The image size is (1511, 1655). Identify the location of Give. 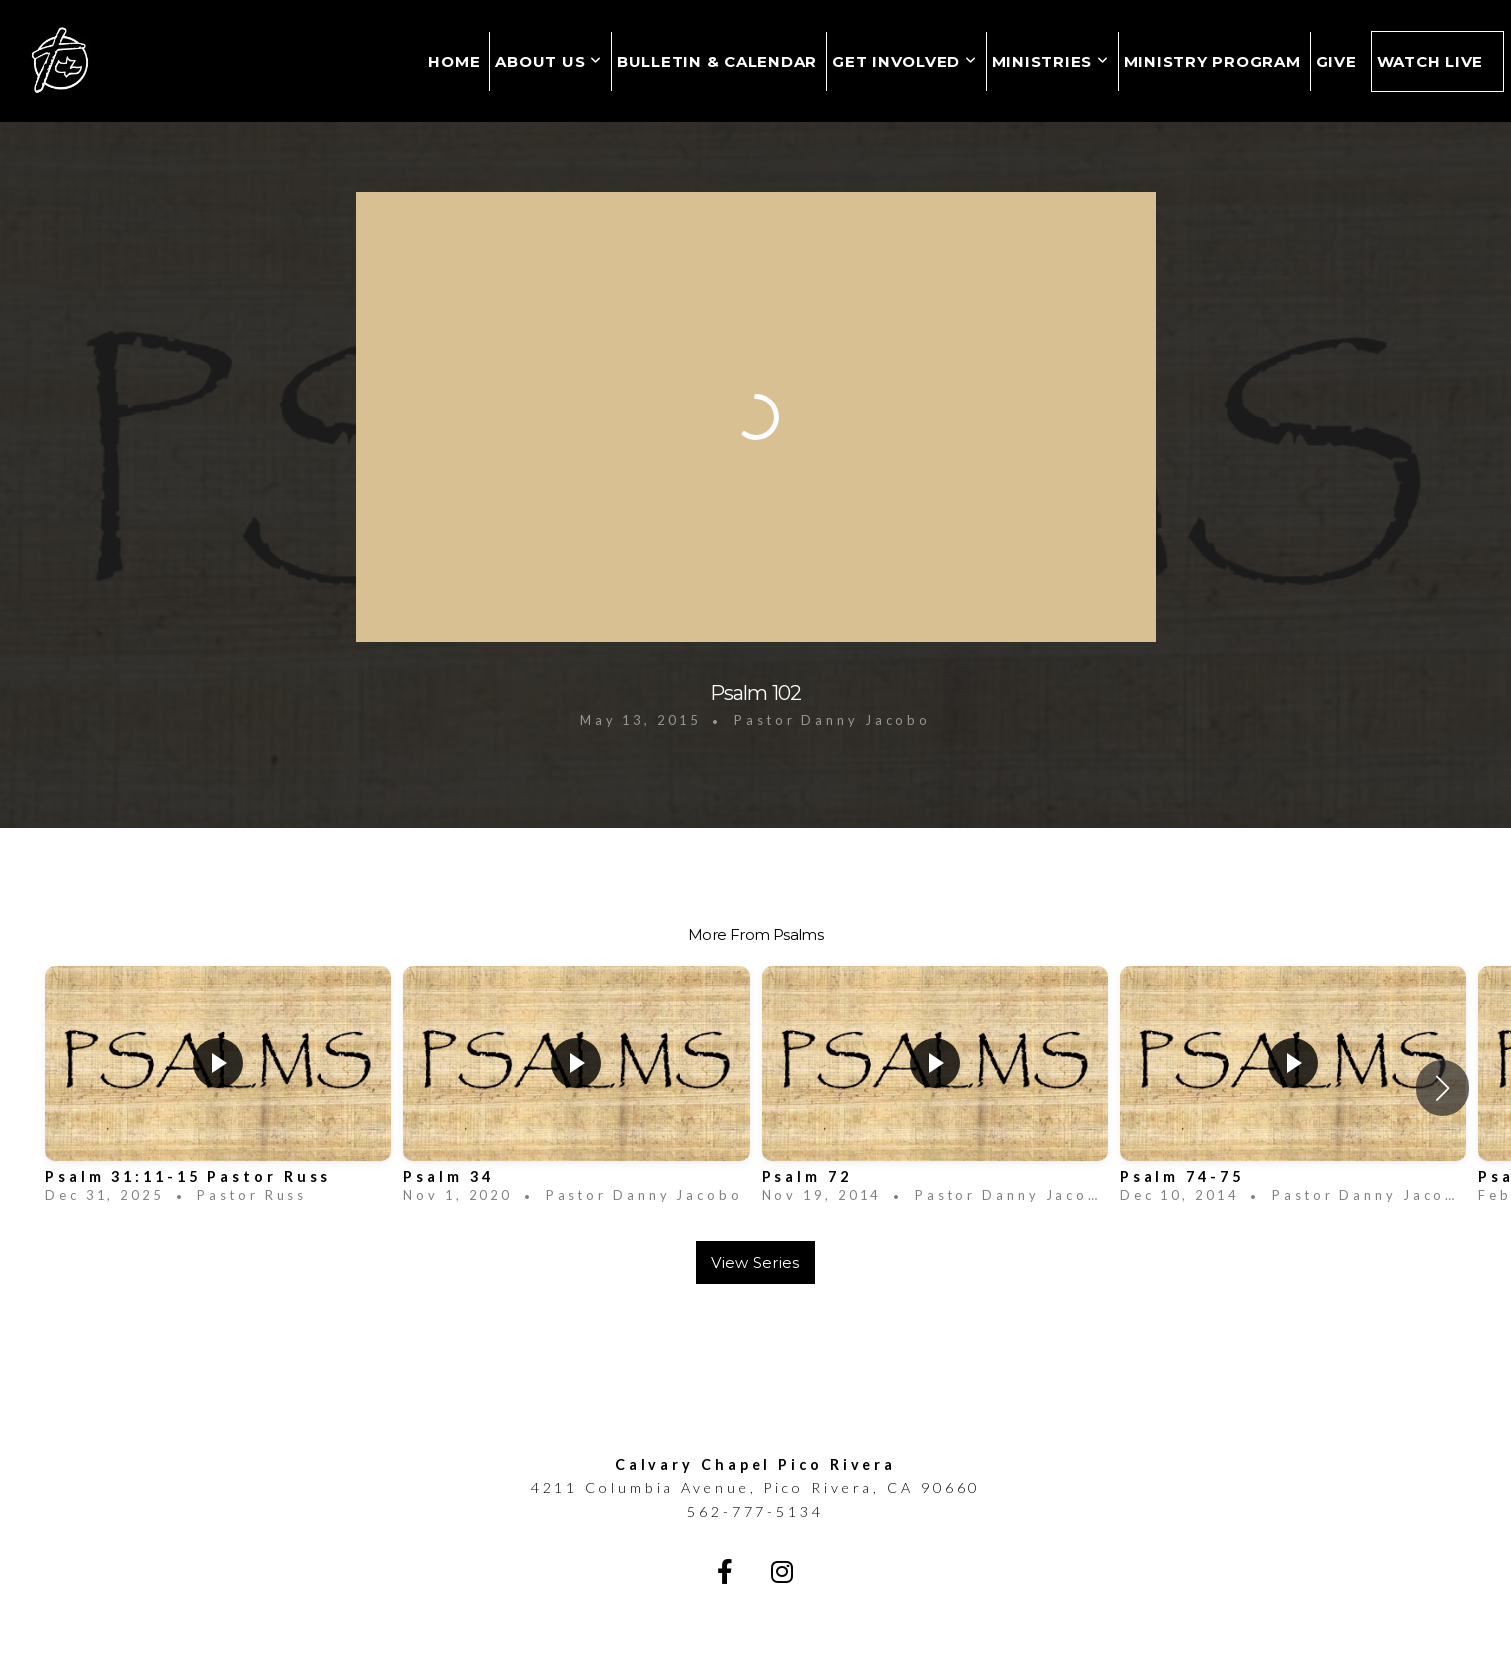
(1336, 61).